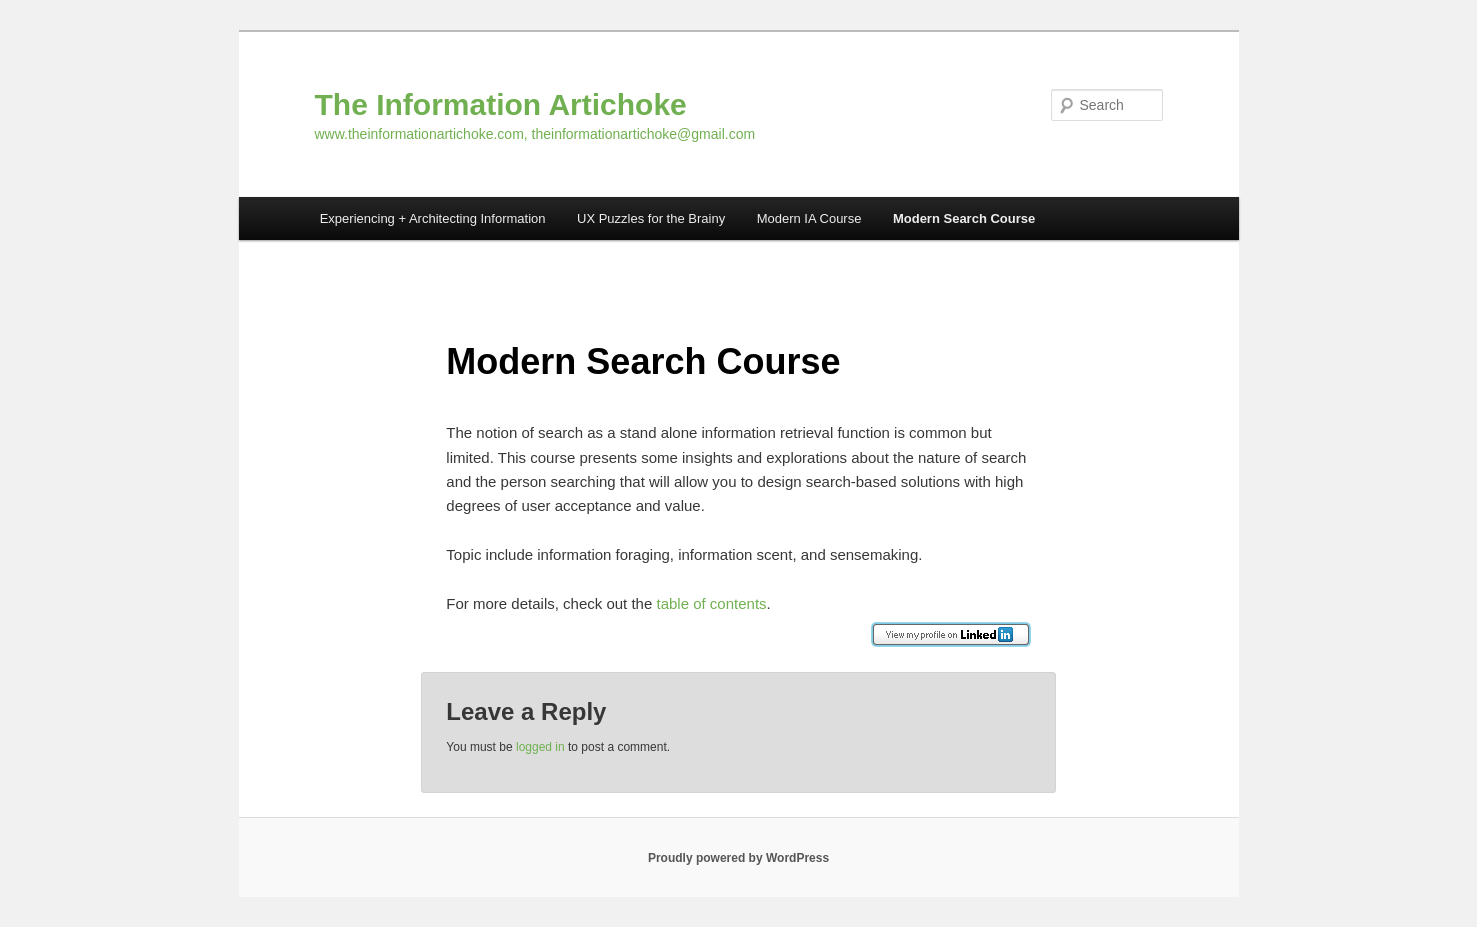 The width and height of the screenshot is (1477, 927). What do you see at coordinates (964, 218) in the screenshot?
I see `Modern Search Course` at bounding box center [964, 218].